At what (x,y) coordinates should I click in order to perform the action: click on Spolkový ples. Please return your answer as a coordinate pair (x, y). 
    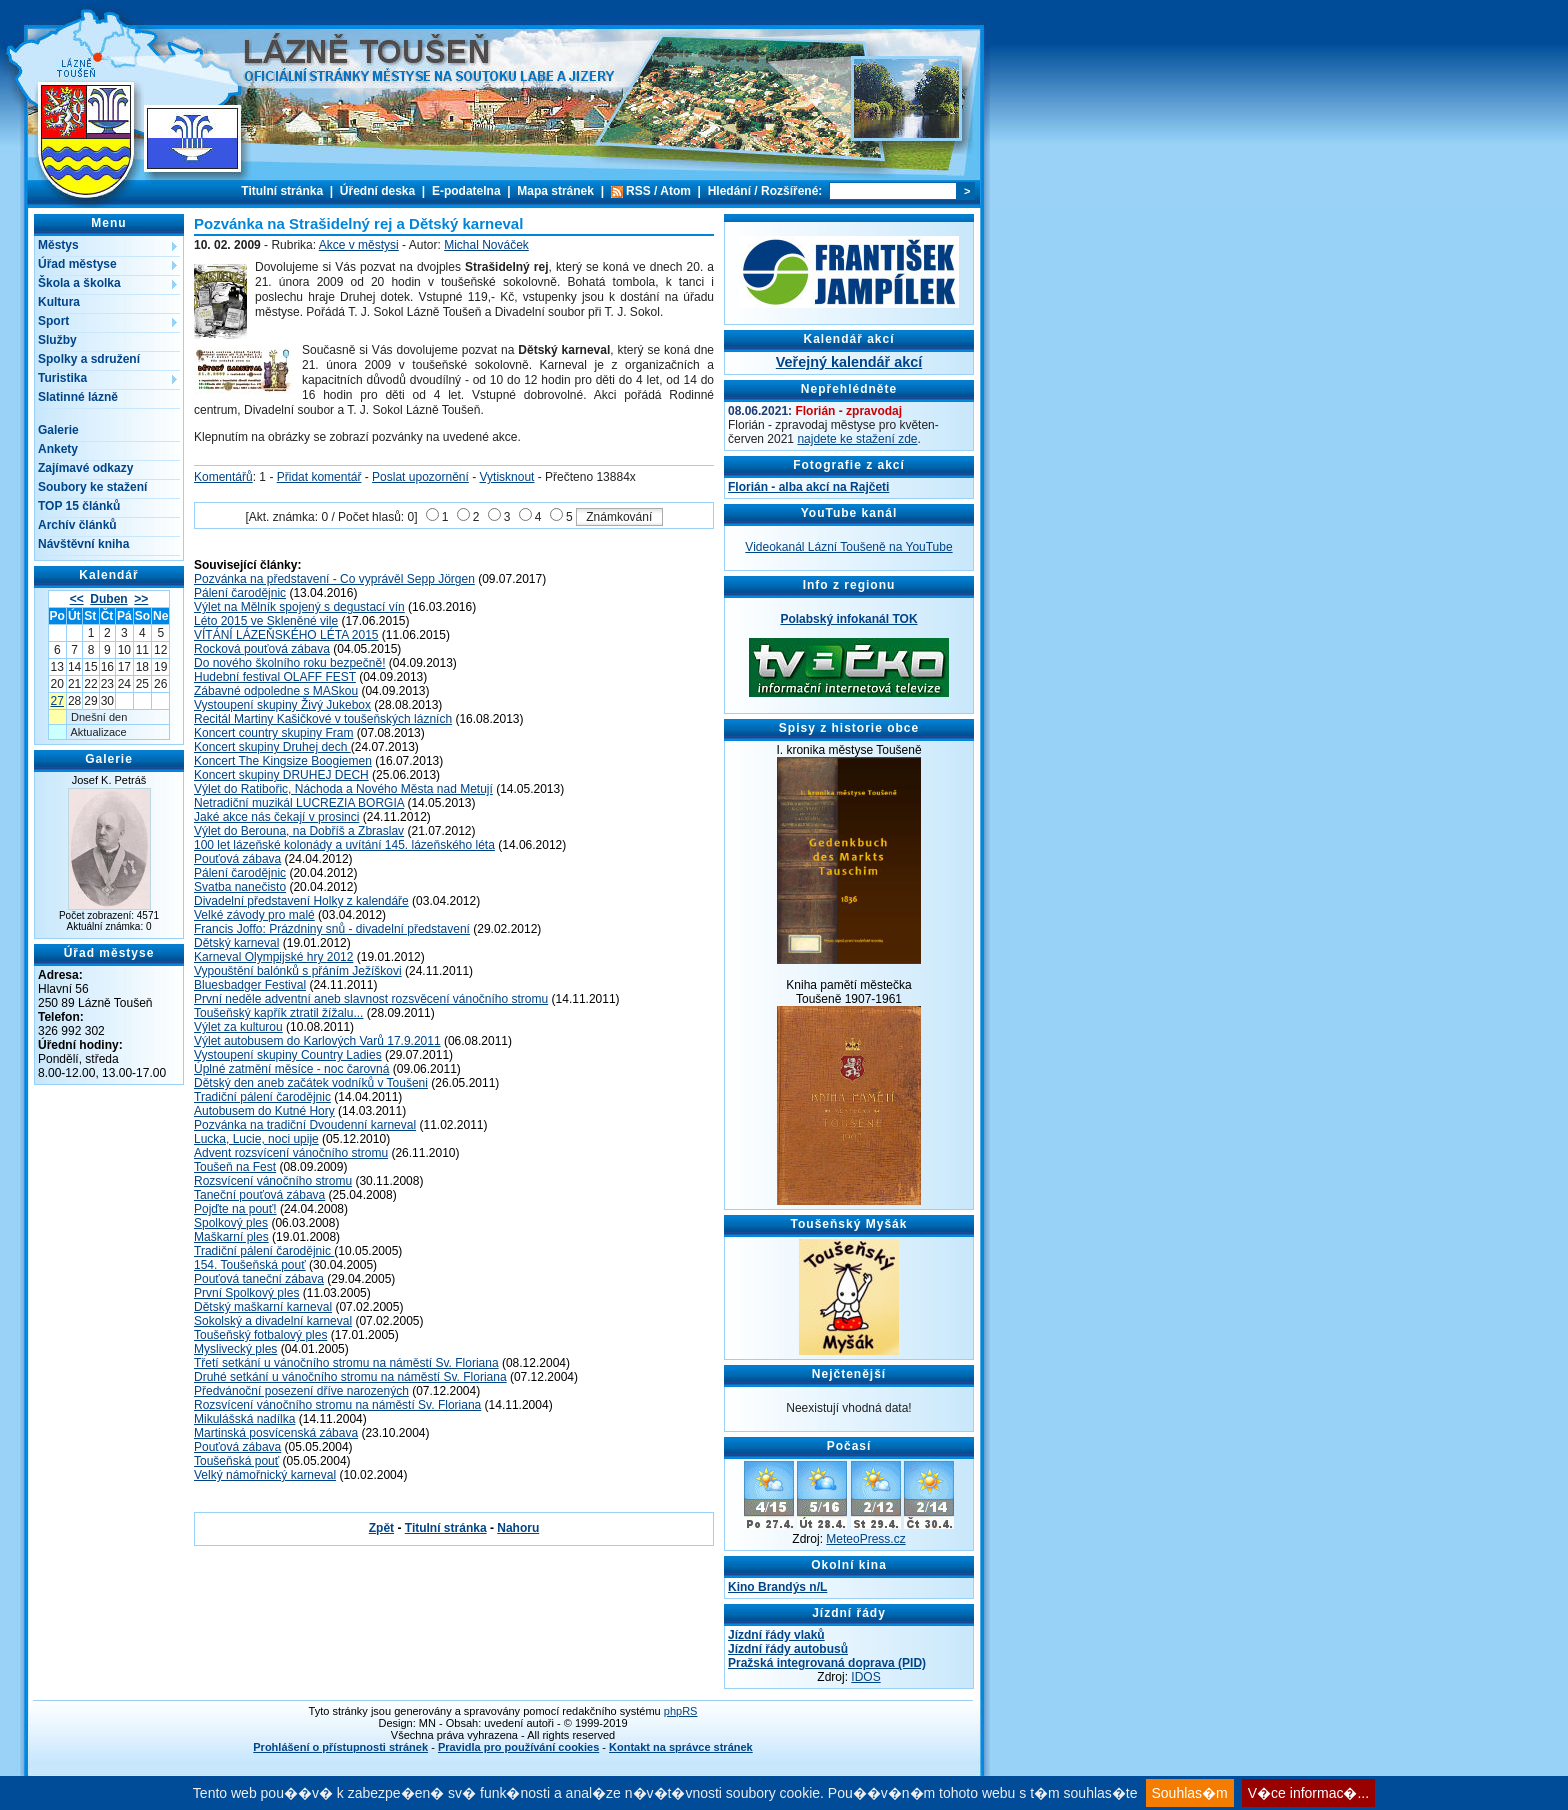
    Looking at the image, I should click on (231, 1223).